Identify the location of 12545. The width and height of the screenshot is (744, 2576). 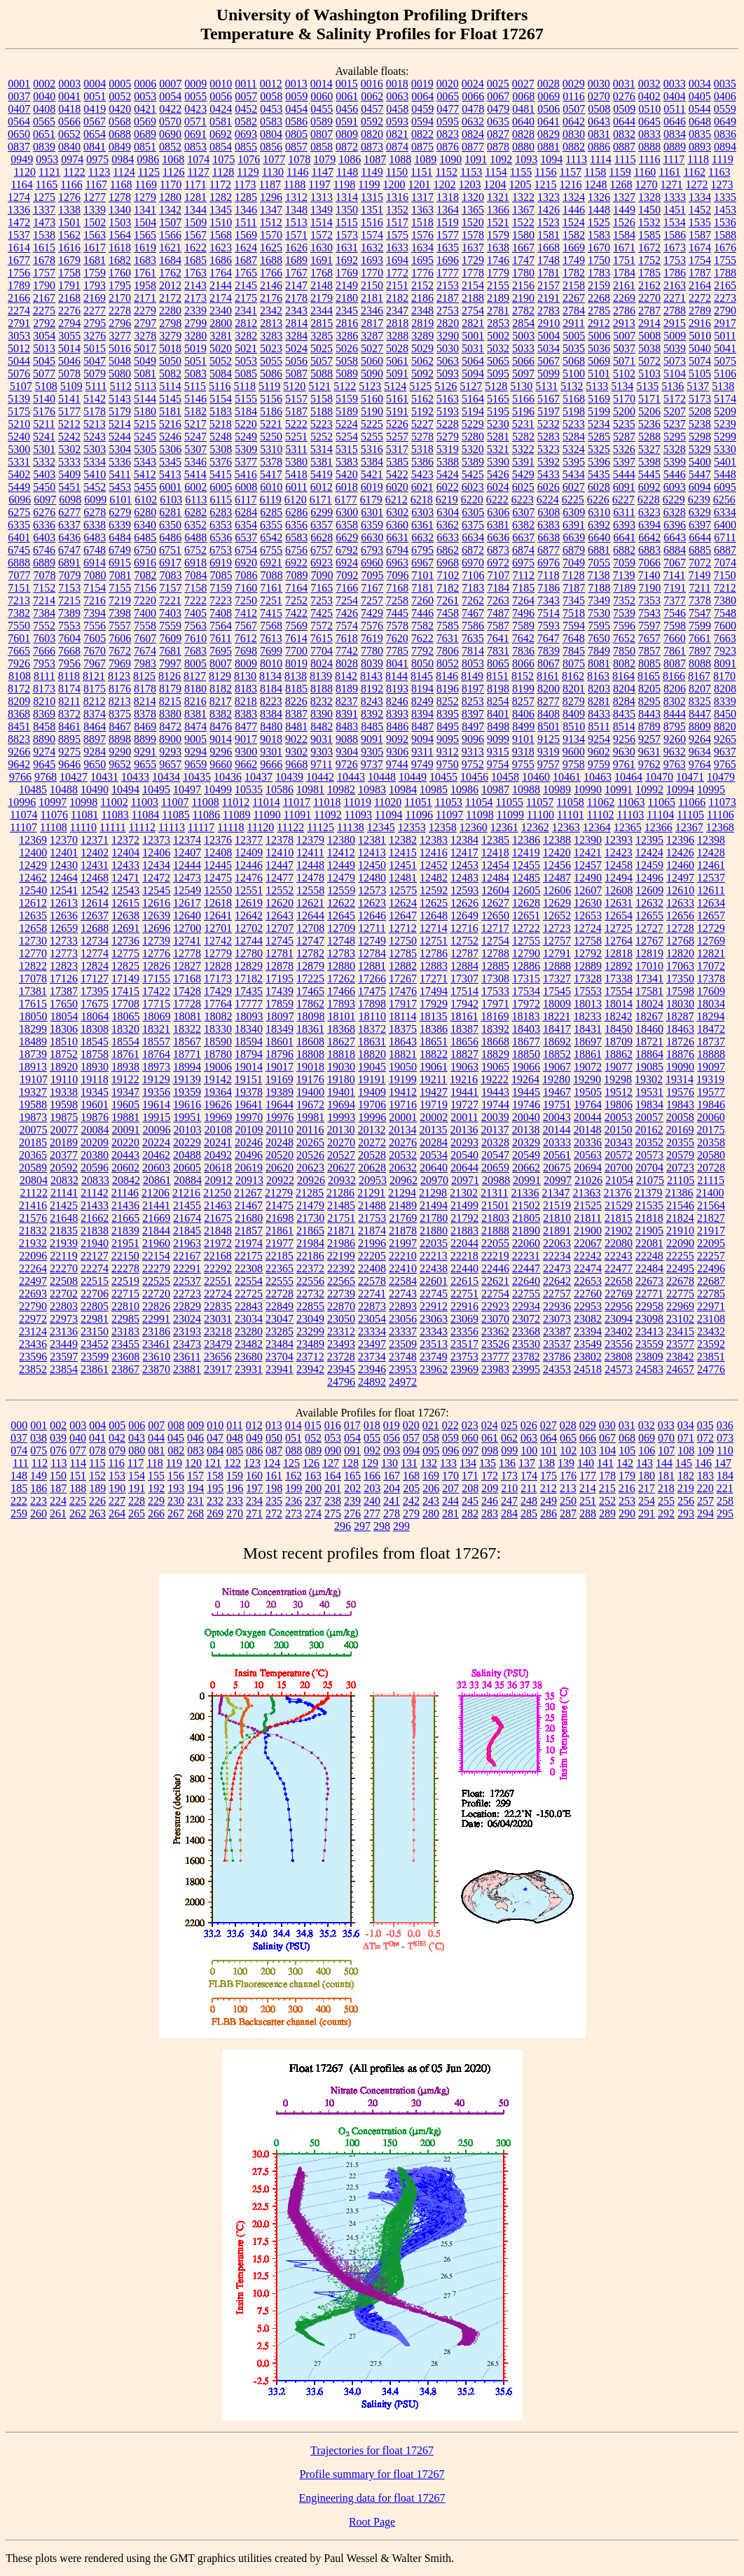
(156, 890).